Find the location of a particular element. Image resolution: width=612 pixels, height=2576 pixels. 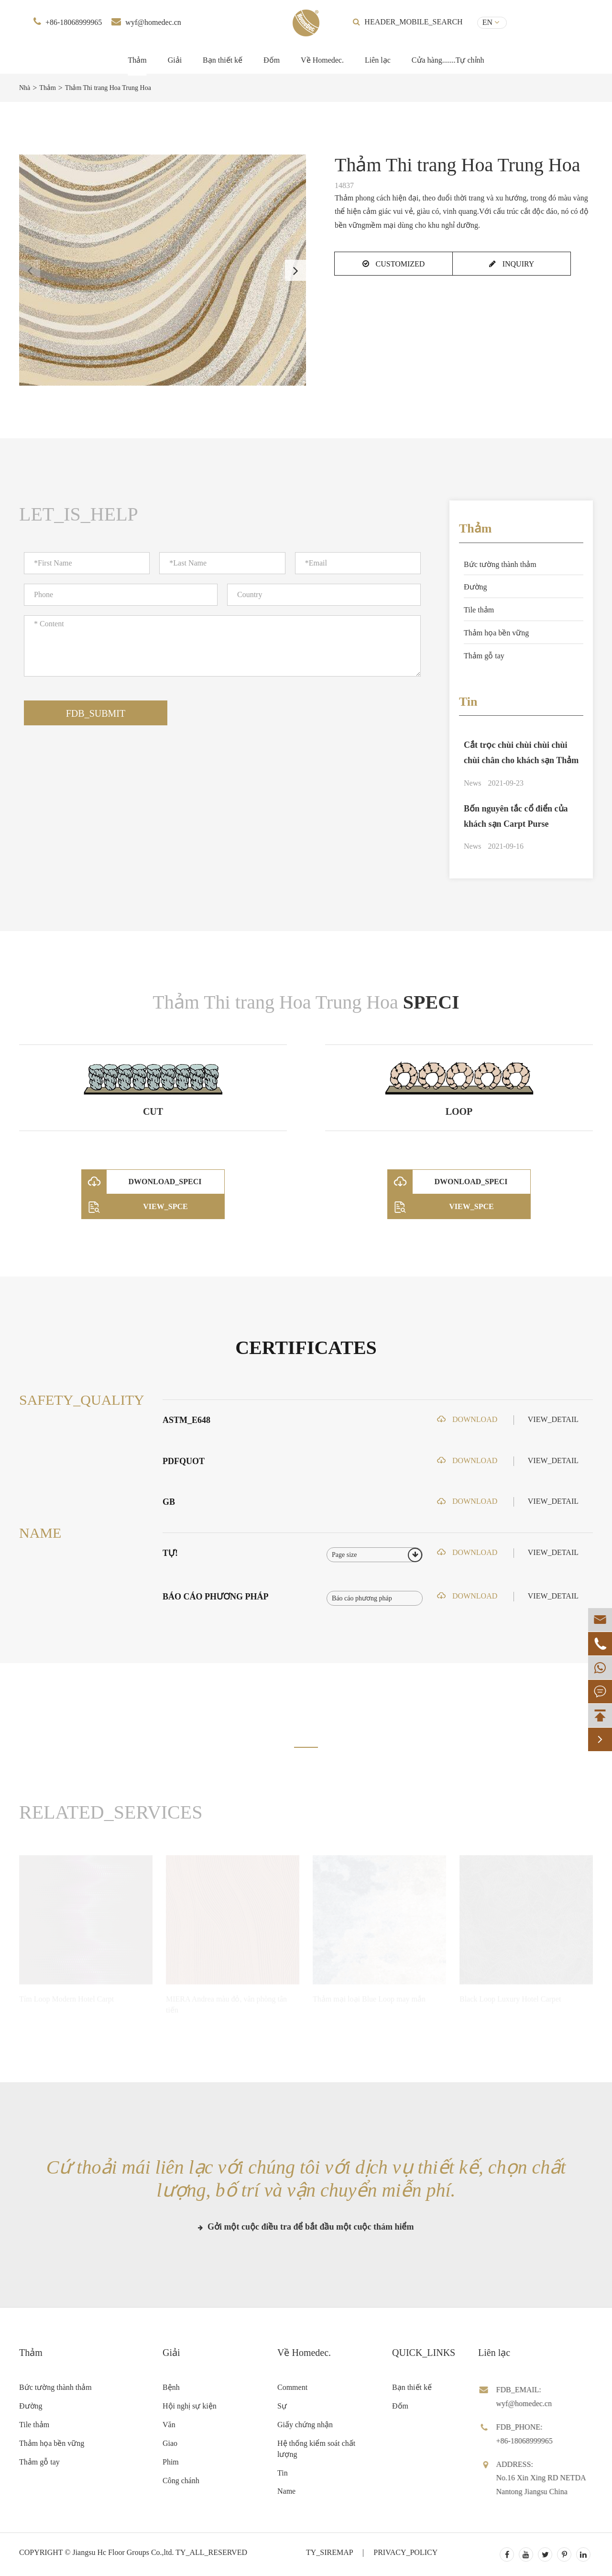

Bệnh is located at coordinates (171, 2387).